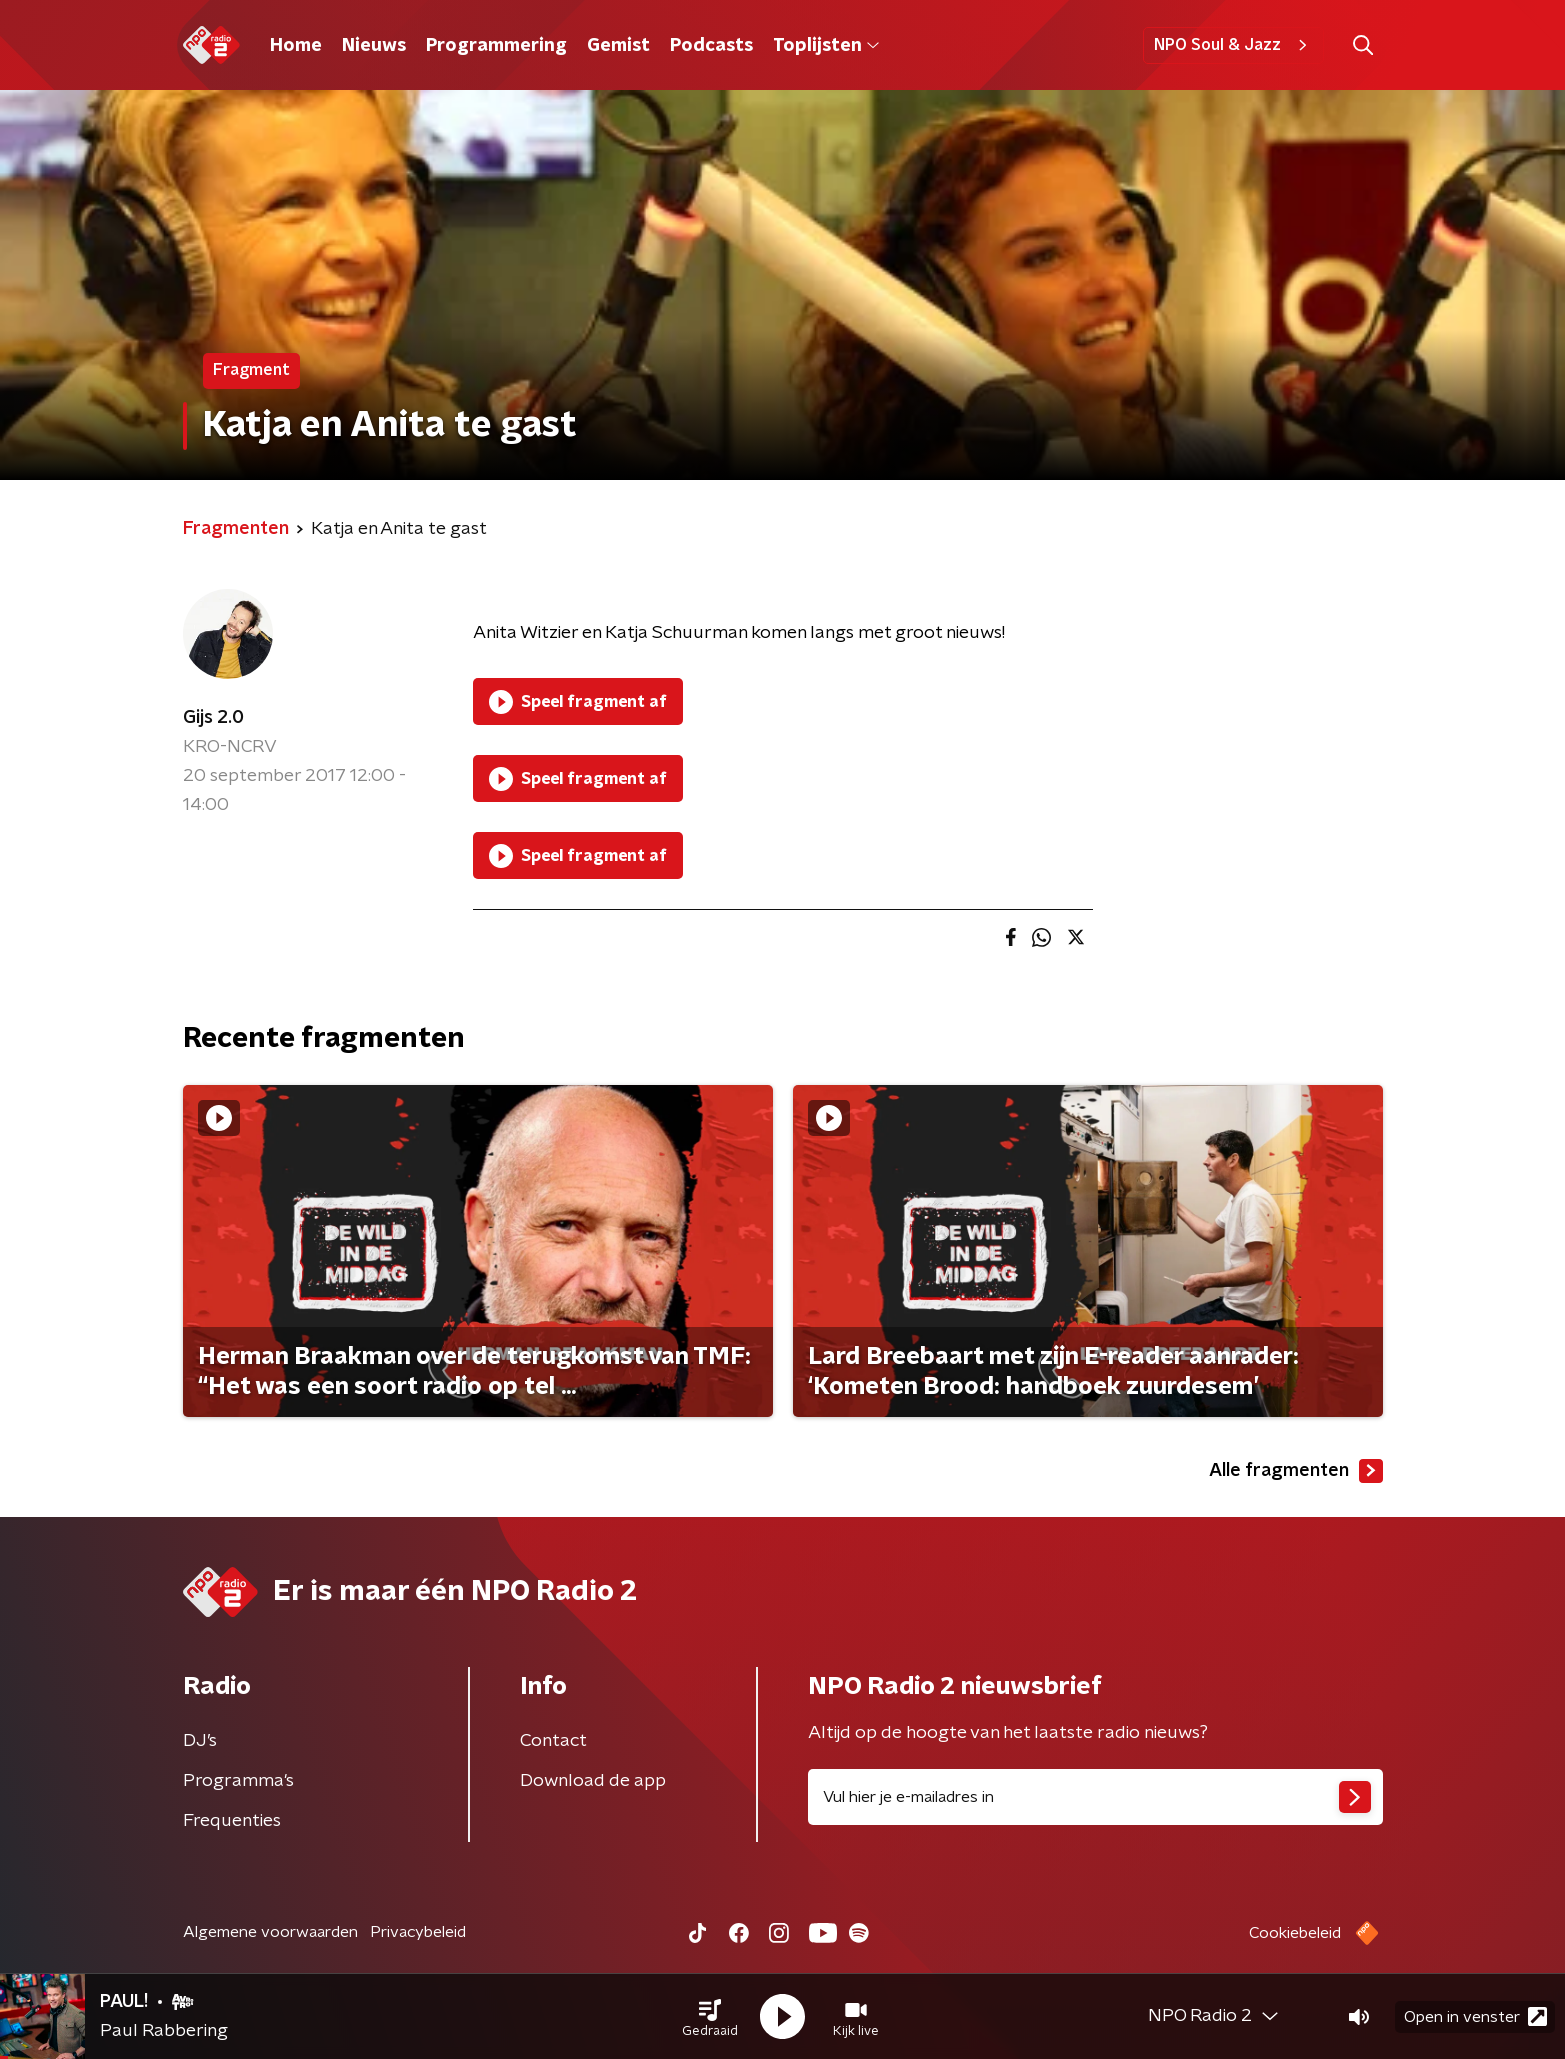 The image size is (1565, 2059). Describe the element at coordinates (496, 46) in the screenshot. I see `Programmering` at that location.